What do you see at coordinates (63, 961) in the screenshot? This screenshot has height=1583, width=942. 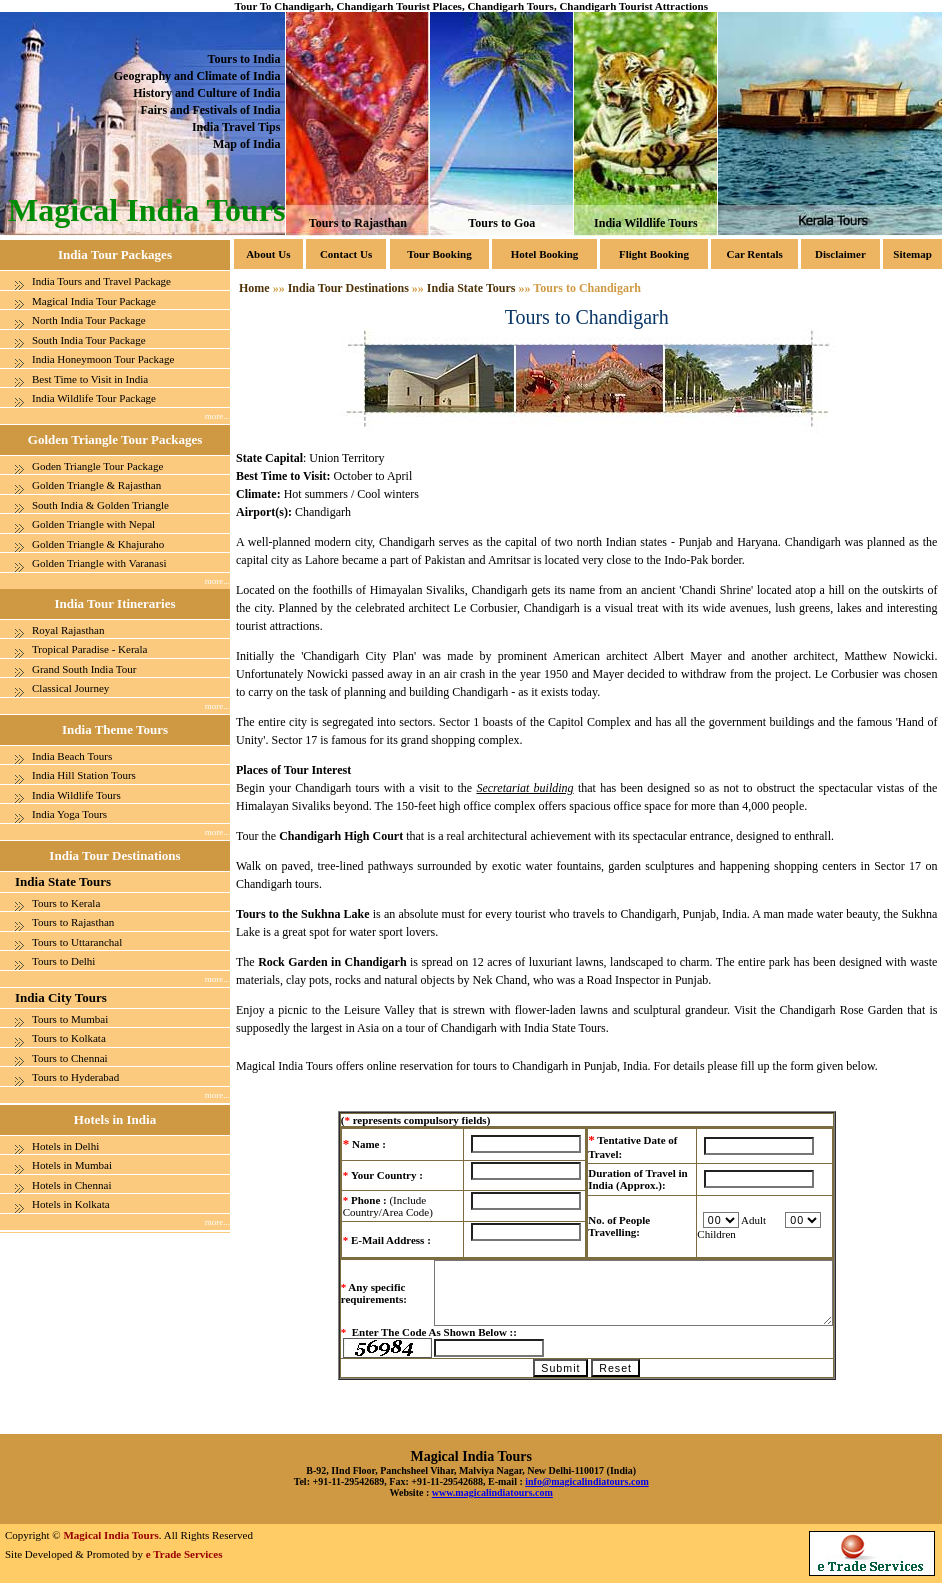 I see `Tours to Delhi` at bounding box center [63, 961].